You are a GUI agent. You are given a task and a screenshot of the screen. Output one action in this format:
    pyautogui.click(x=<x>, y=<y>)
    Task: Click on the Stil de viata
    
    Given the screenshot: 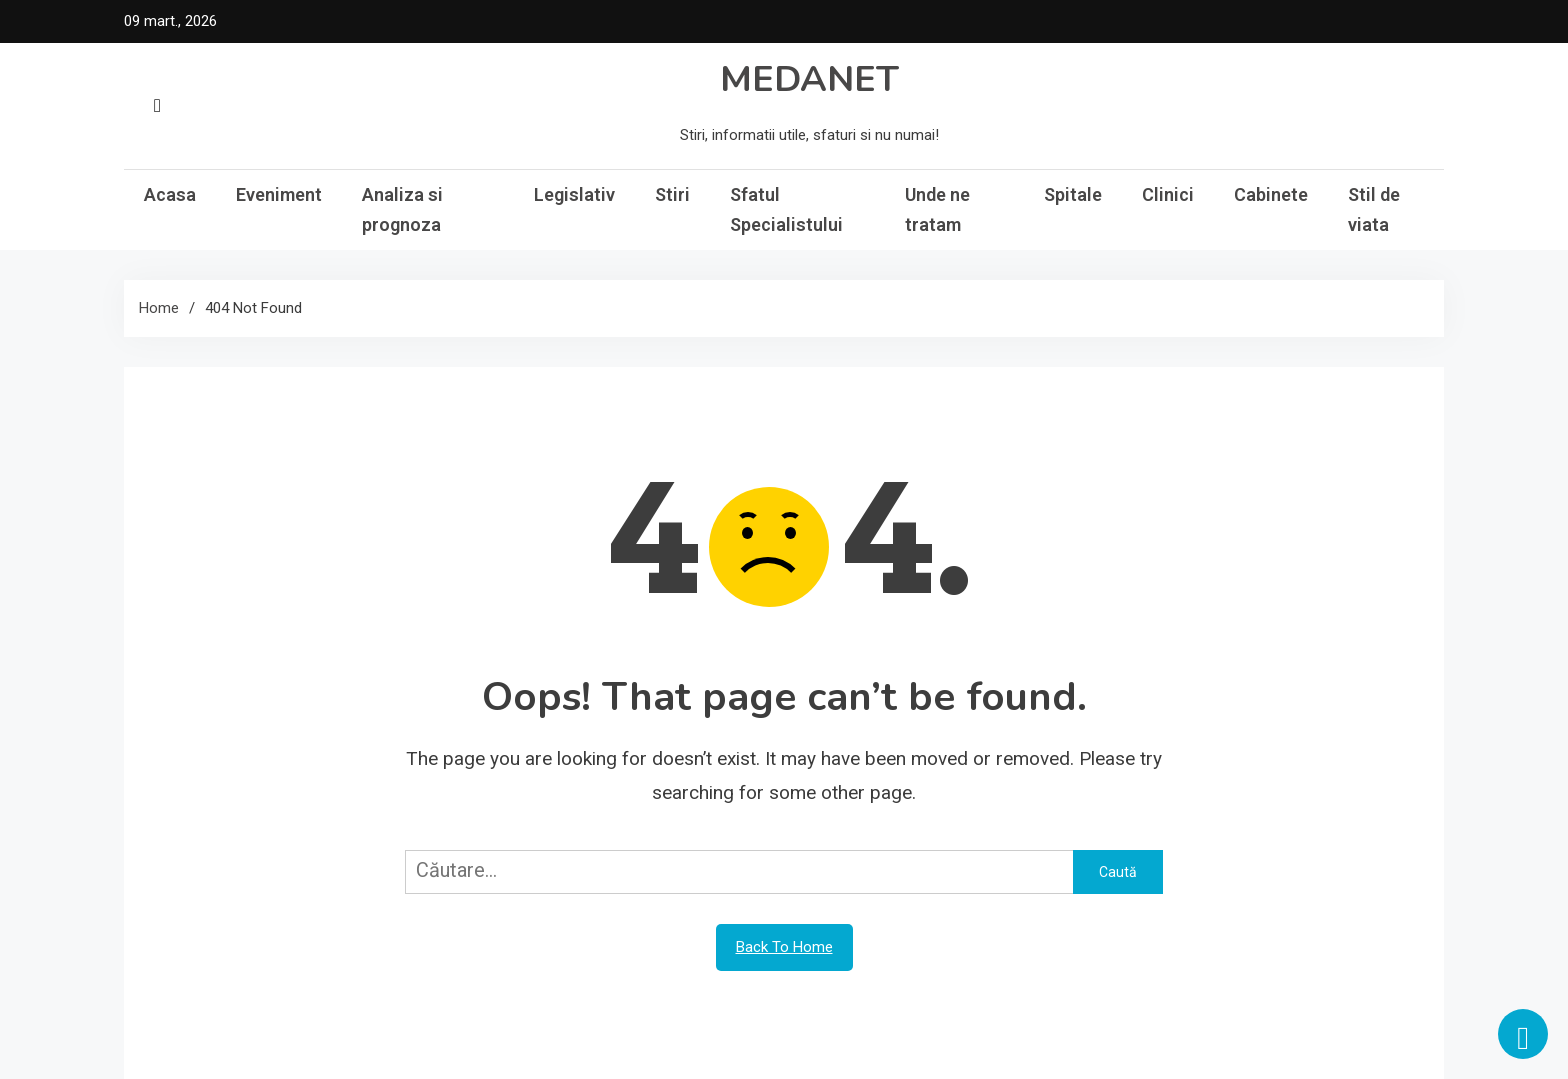 What is the action you would take?
    pyautogui.click(x=1374, y=209)
    